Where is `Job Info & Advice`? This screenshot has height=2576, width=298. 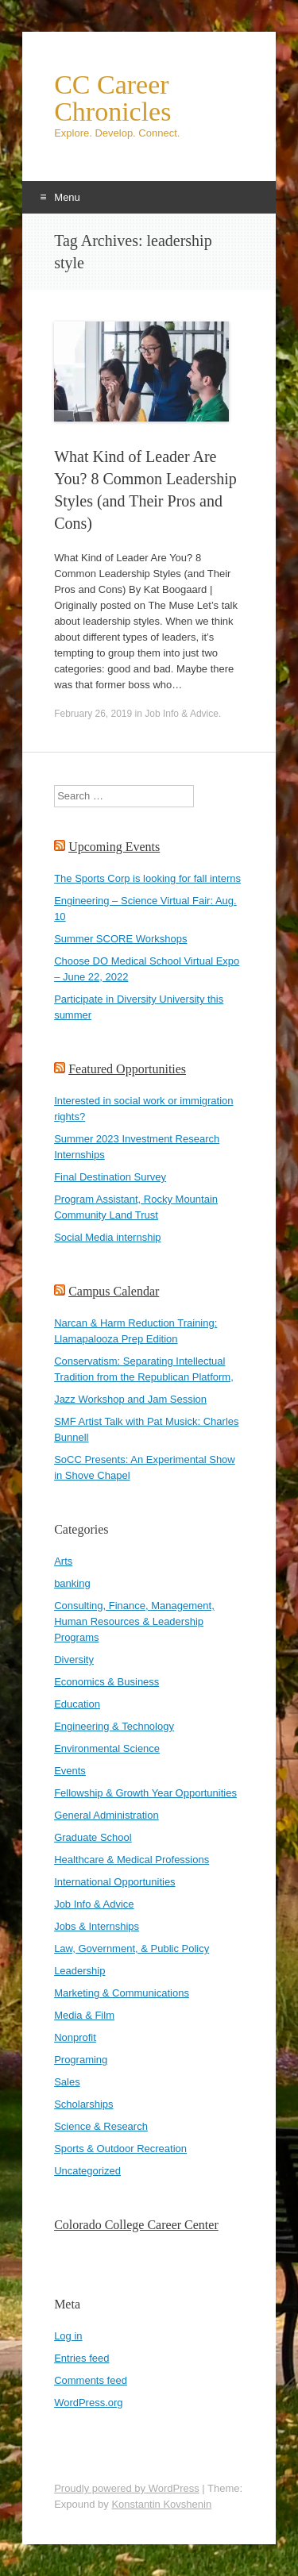 Job Info & Advice is located at coordinates (182, 713).